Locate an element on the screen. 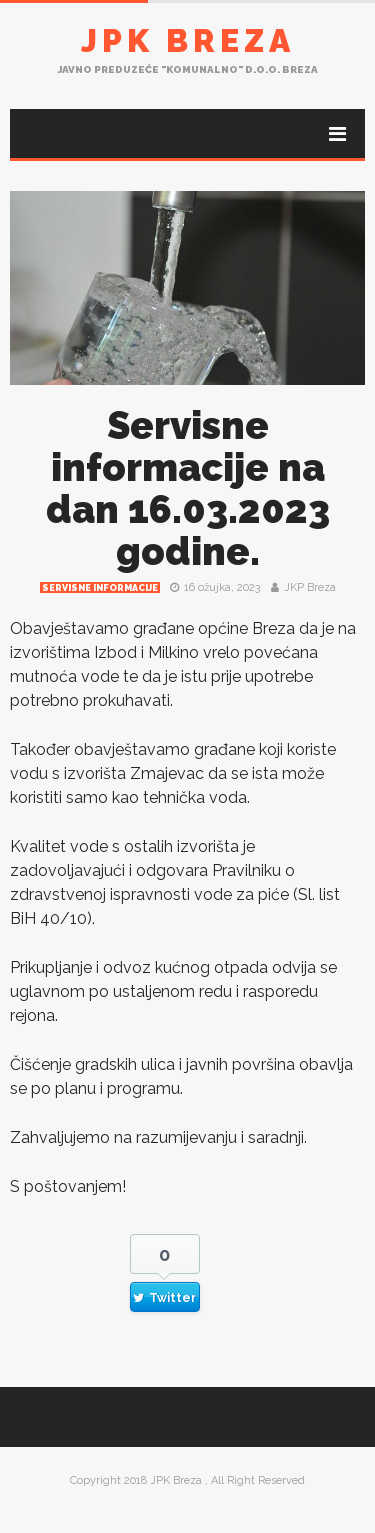 The width and height of the screenshot is (375, 1533). JKP Breza is located at coordinates (310, 587).